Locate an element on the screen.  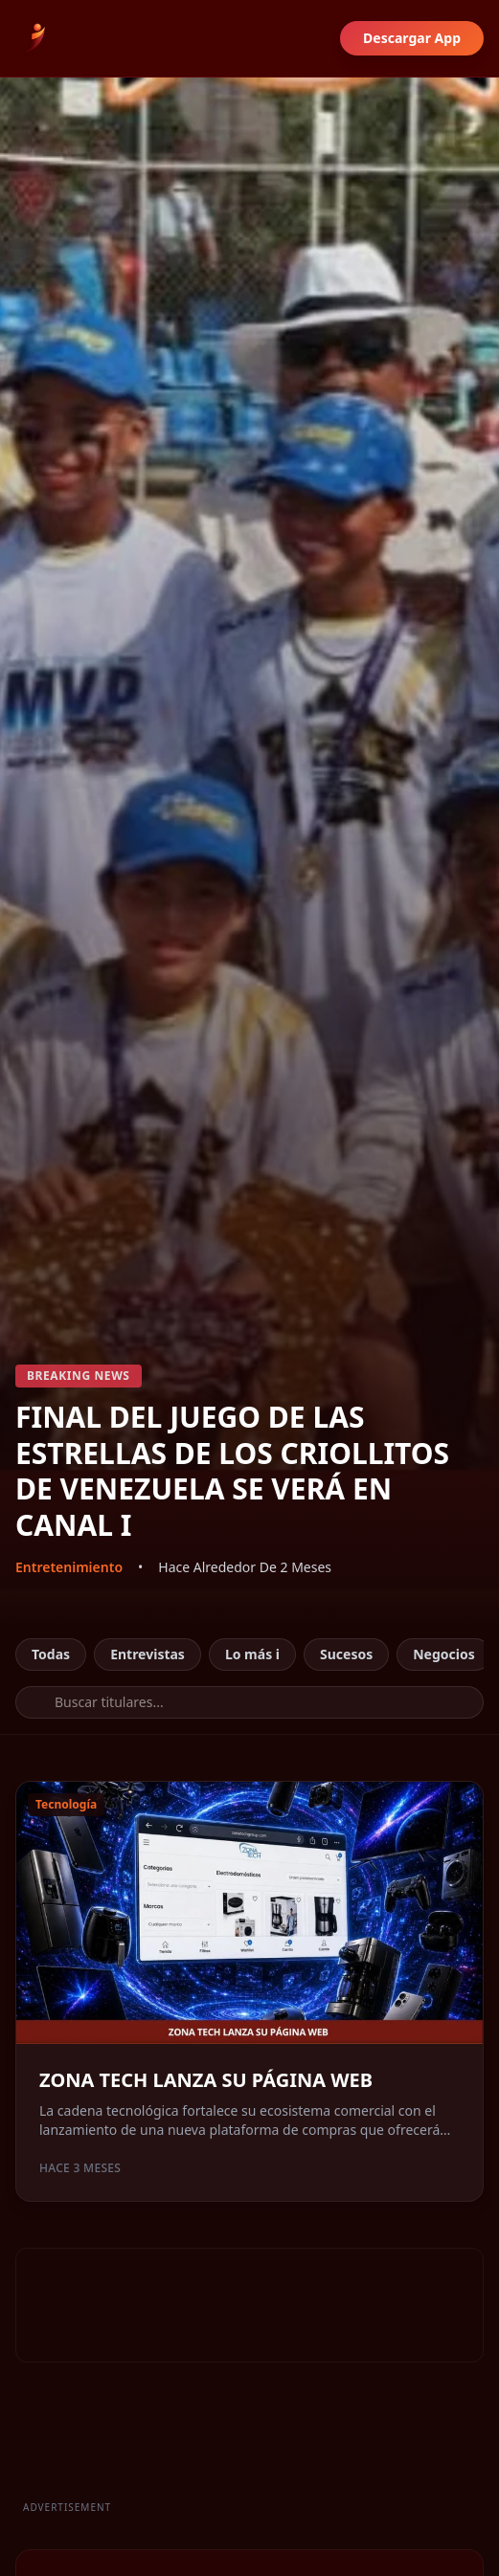
Sucesos is located at coordinates (346, 1654).